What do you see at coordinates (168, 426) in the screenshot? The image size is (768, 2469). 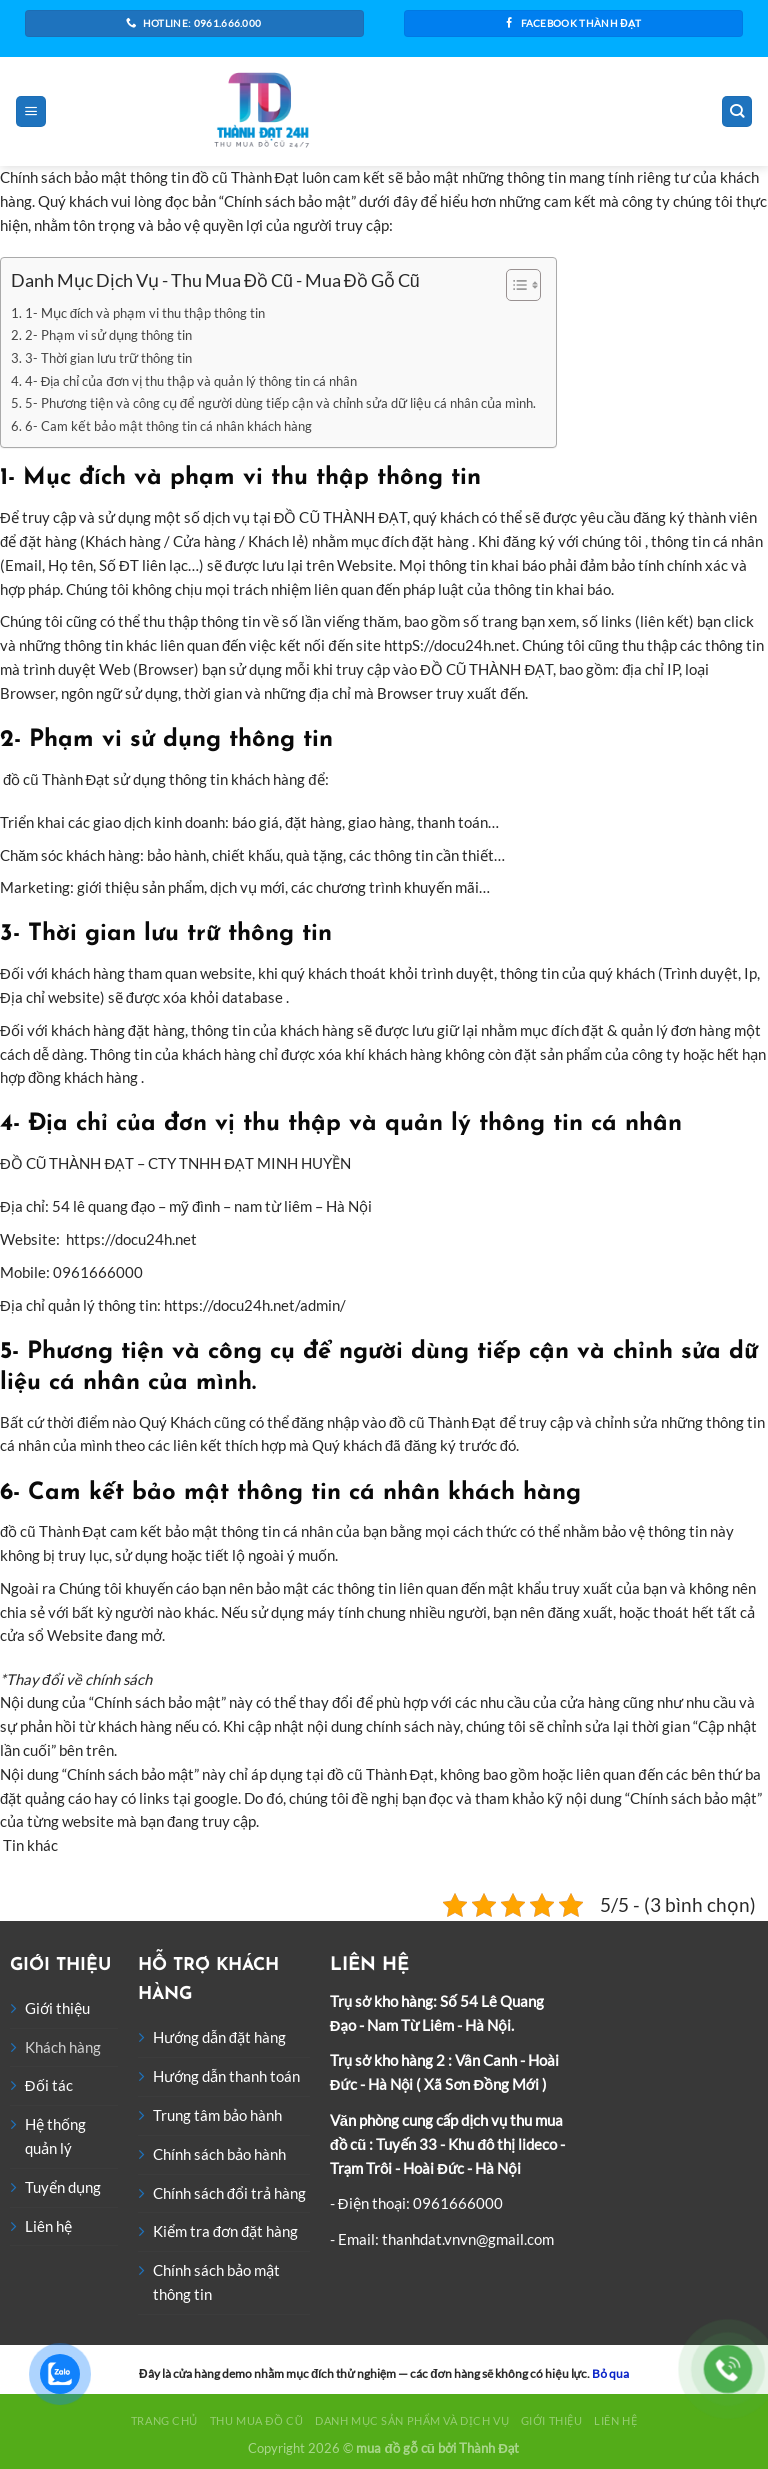 I see `6- Cam kết bảo mật thông tin cá nhân khách hàng` at bounding box center [168, 426].